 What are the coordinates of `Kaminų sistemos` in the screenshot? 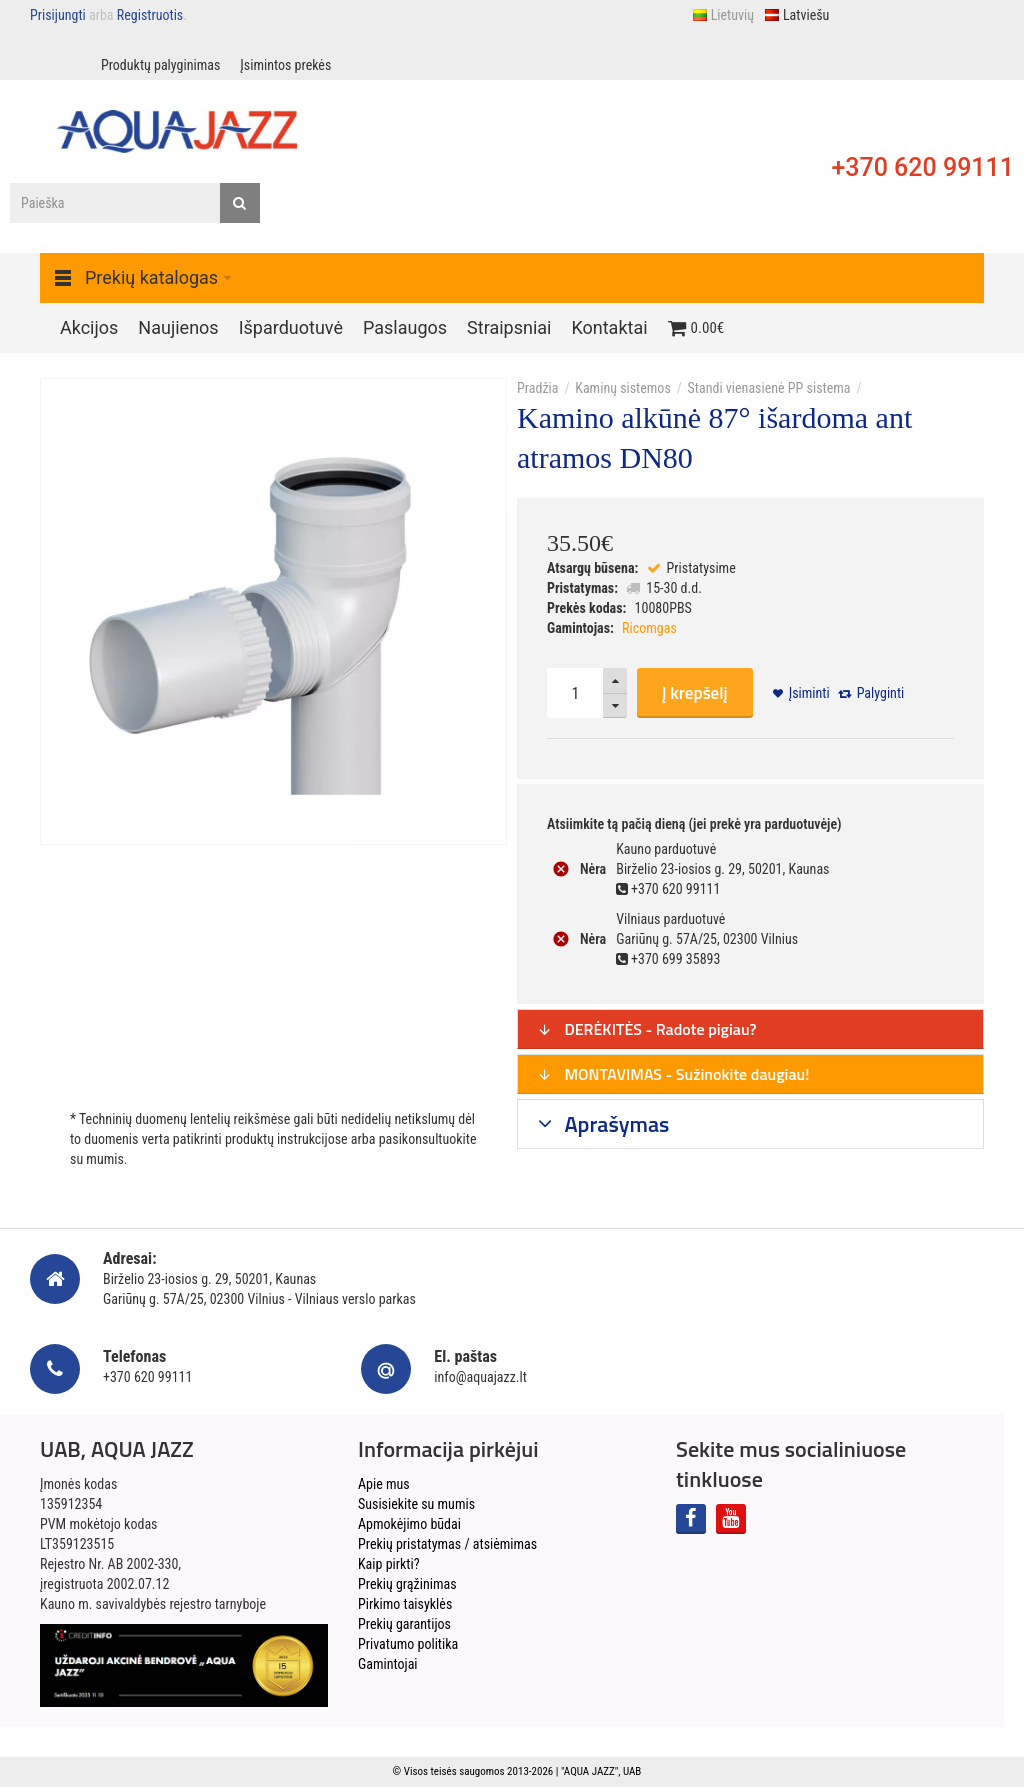 It's located at (623, 388).